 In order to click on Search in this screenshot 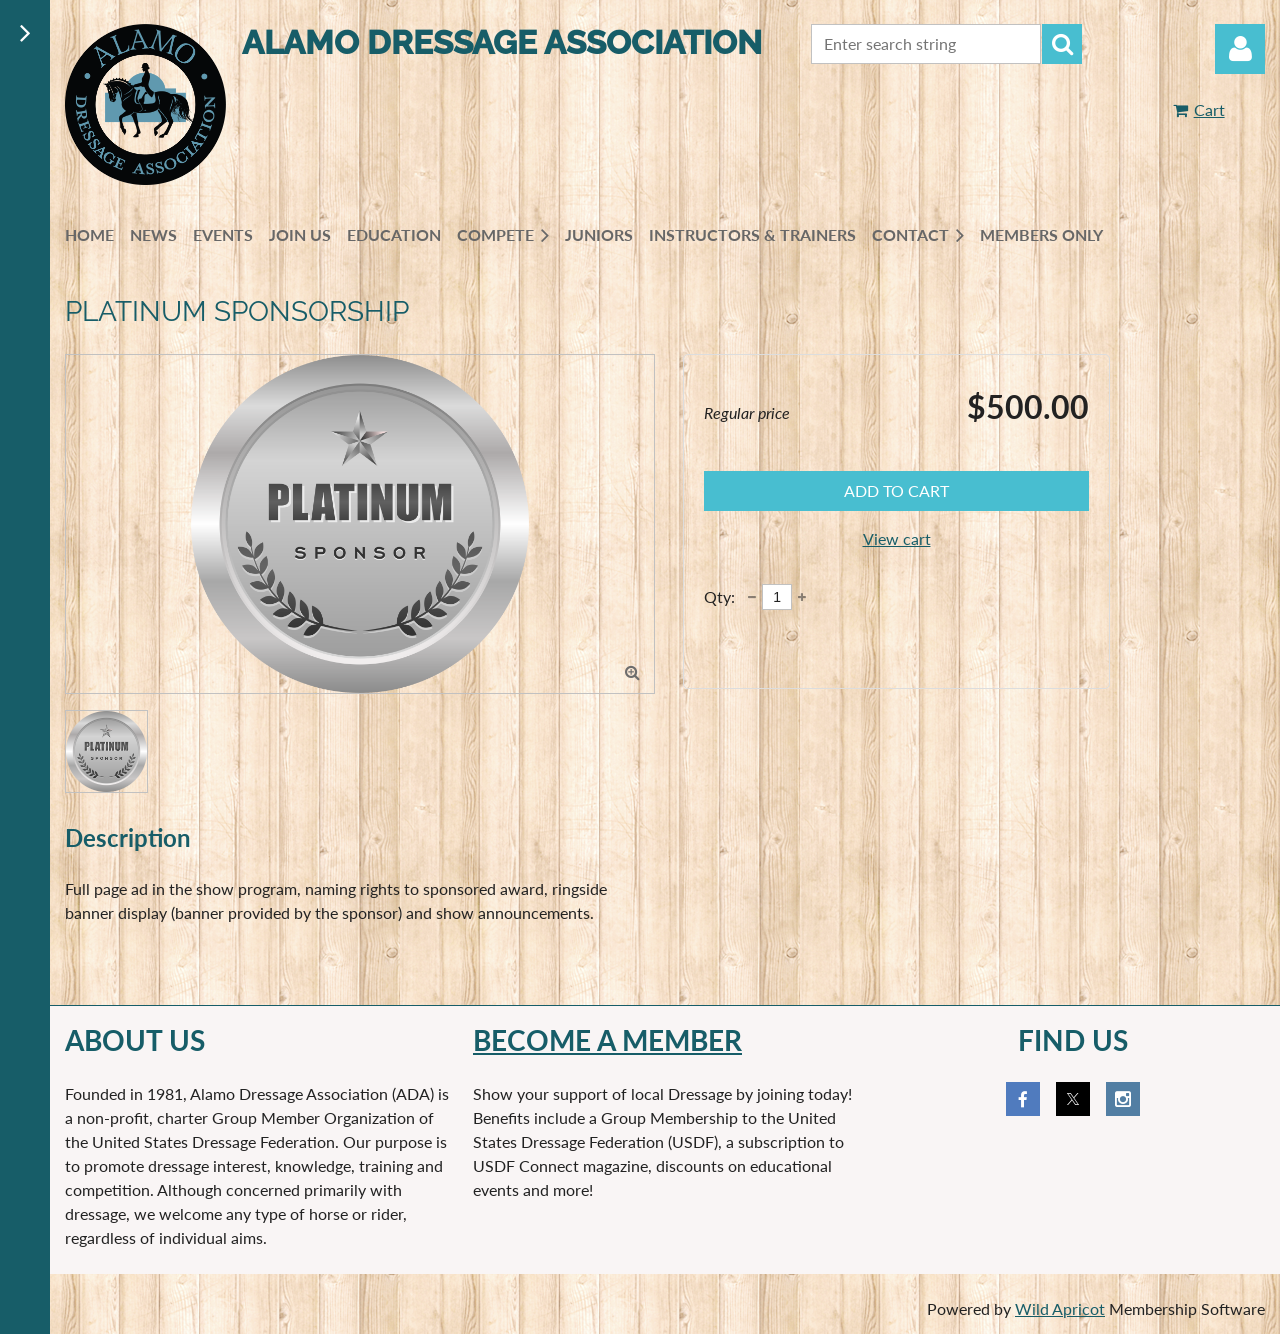, I will do `click(1062, 44)`.